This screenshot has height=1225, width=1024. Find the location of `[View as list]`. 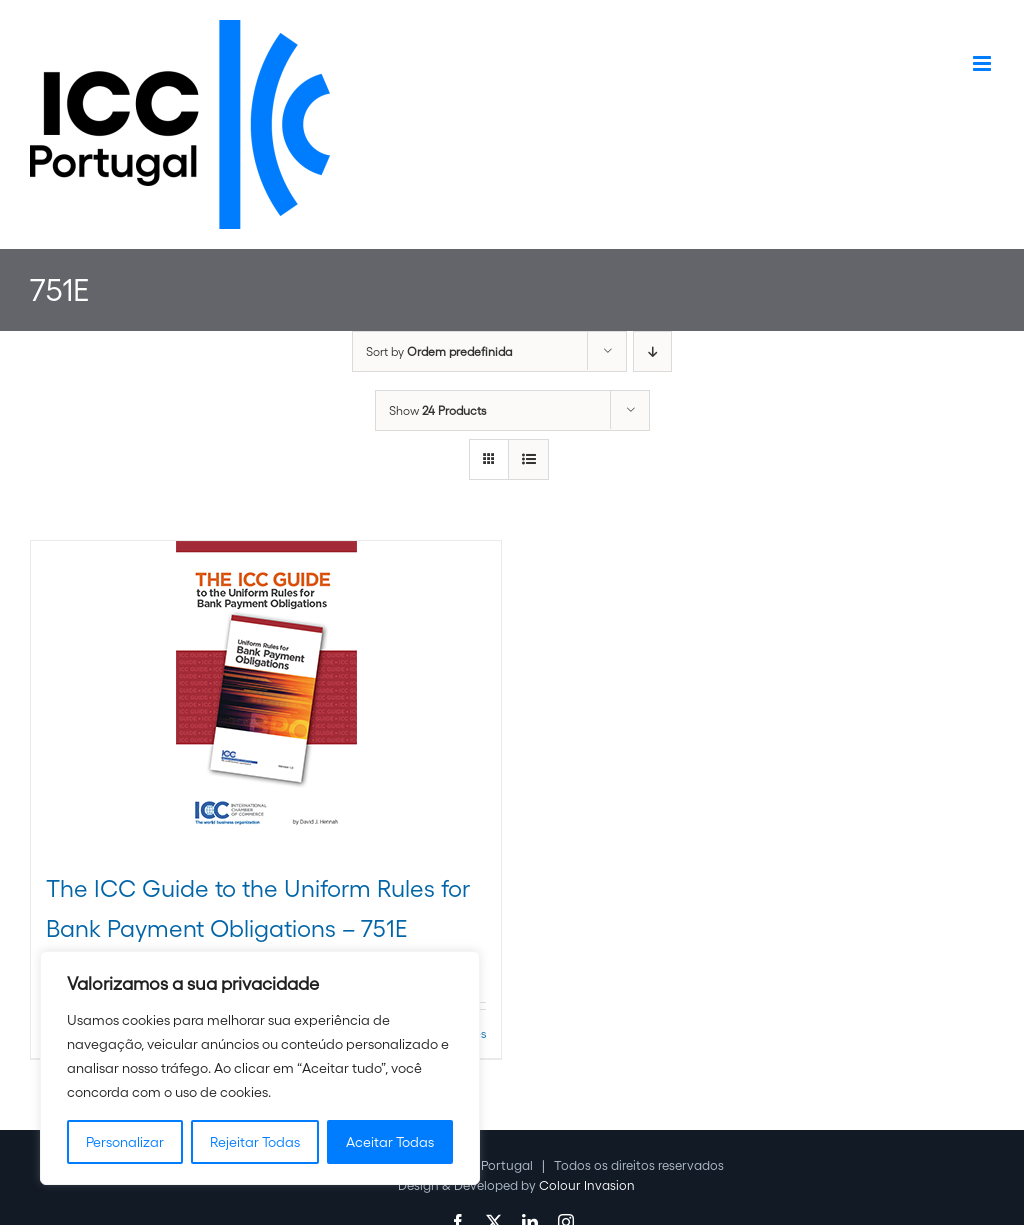

[View as list] is located at coordinates (528, 459).